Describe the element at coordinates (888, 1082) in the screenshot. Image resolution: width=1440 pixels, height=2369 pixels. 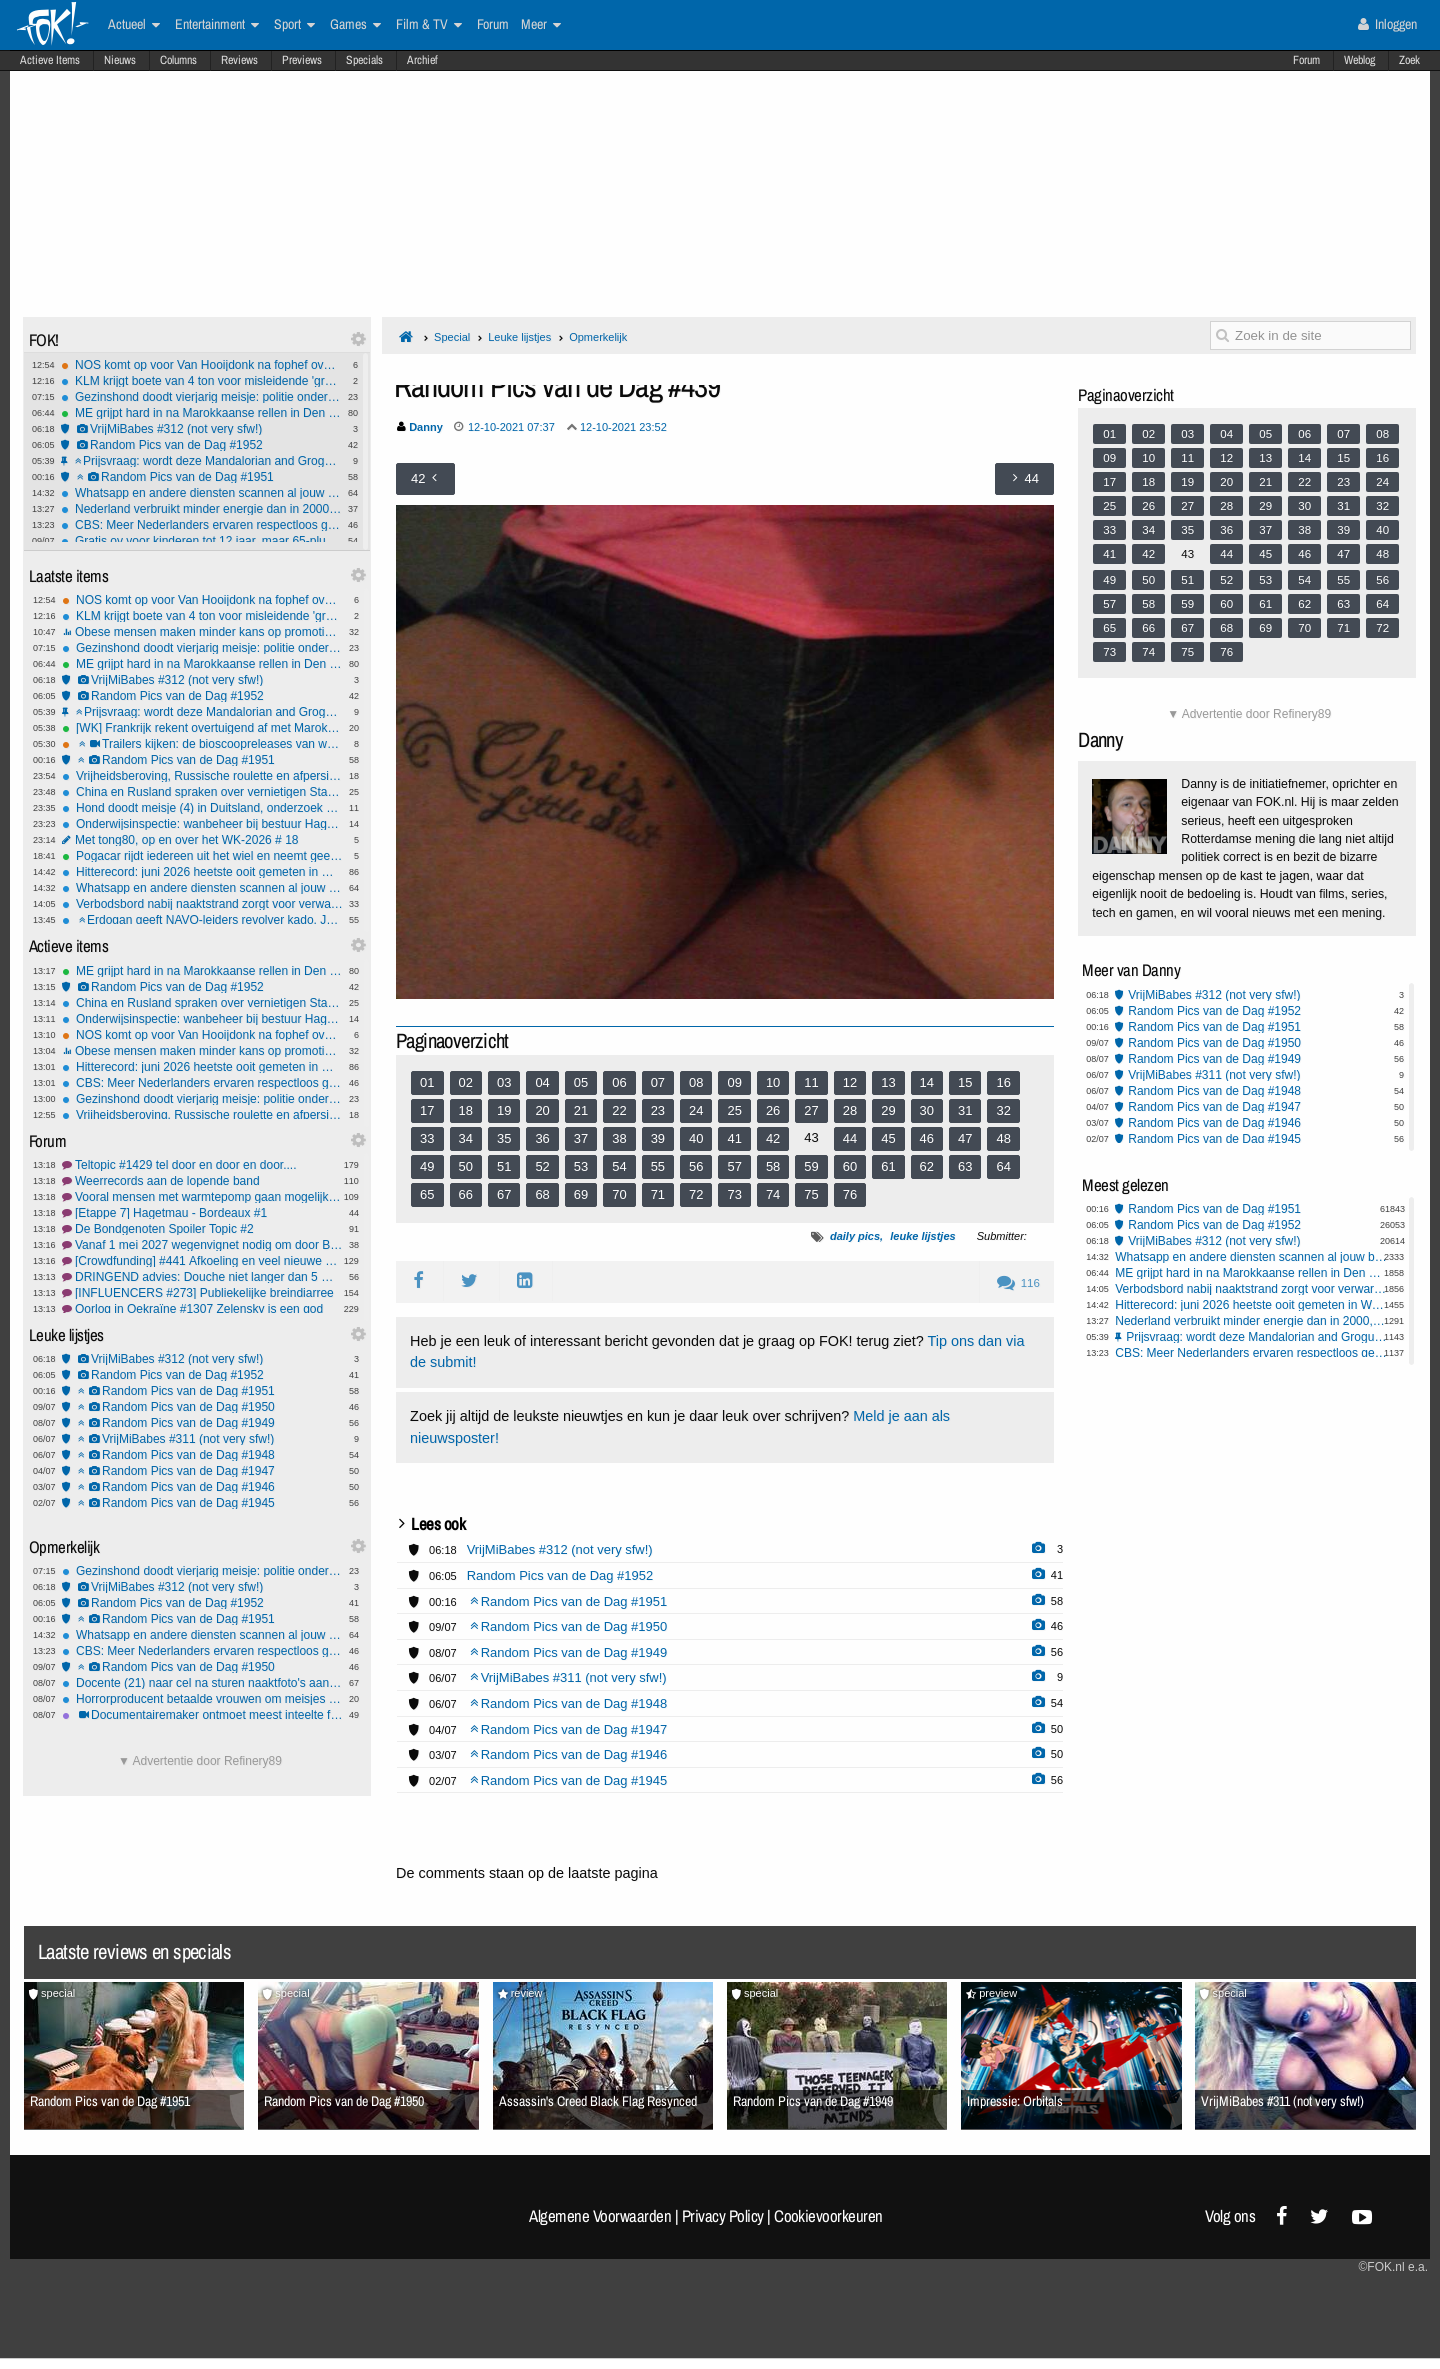
I see `13` at that location.